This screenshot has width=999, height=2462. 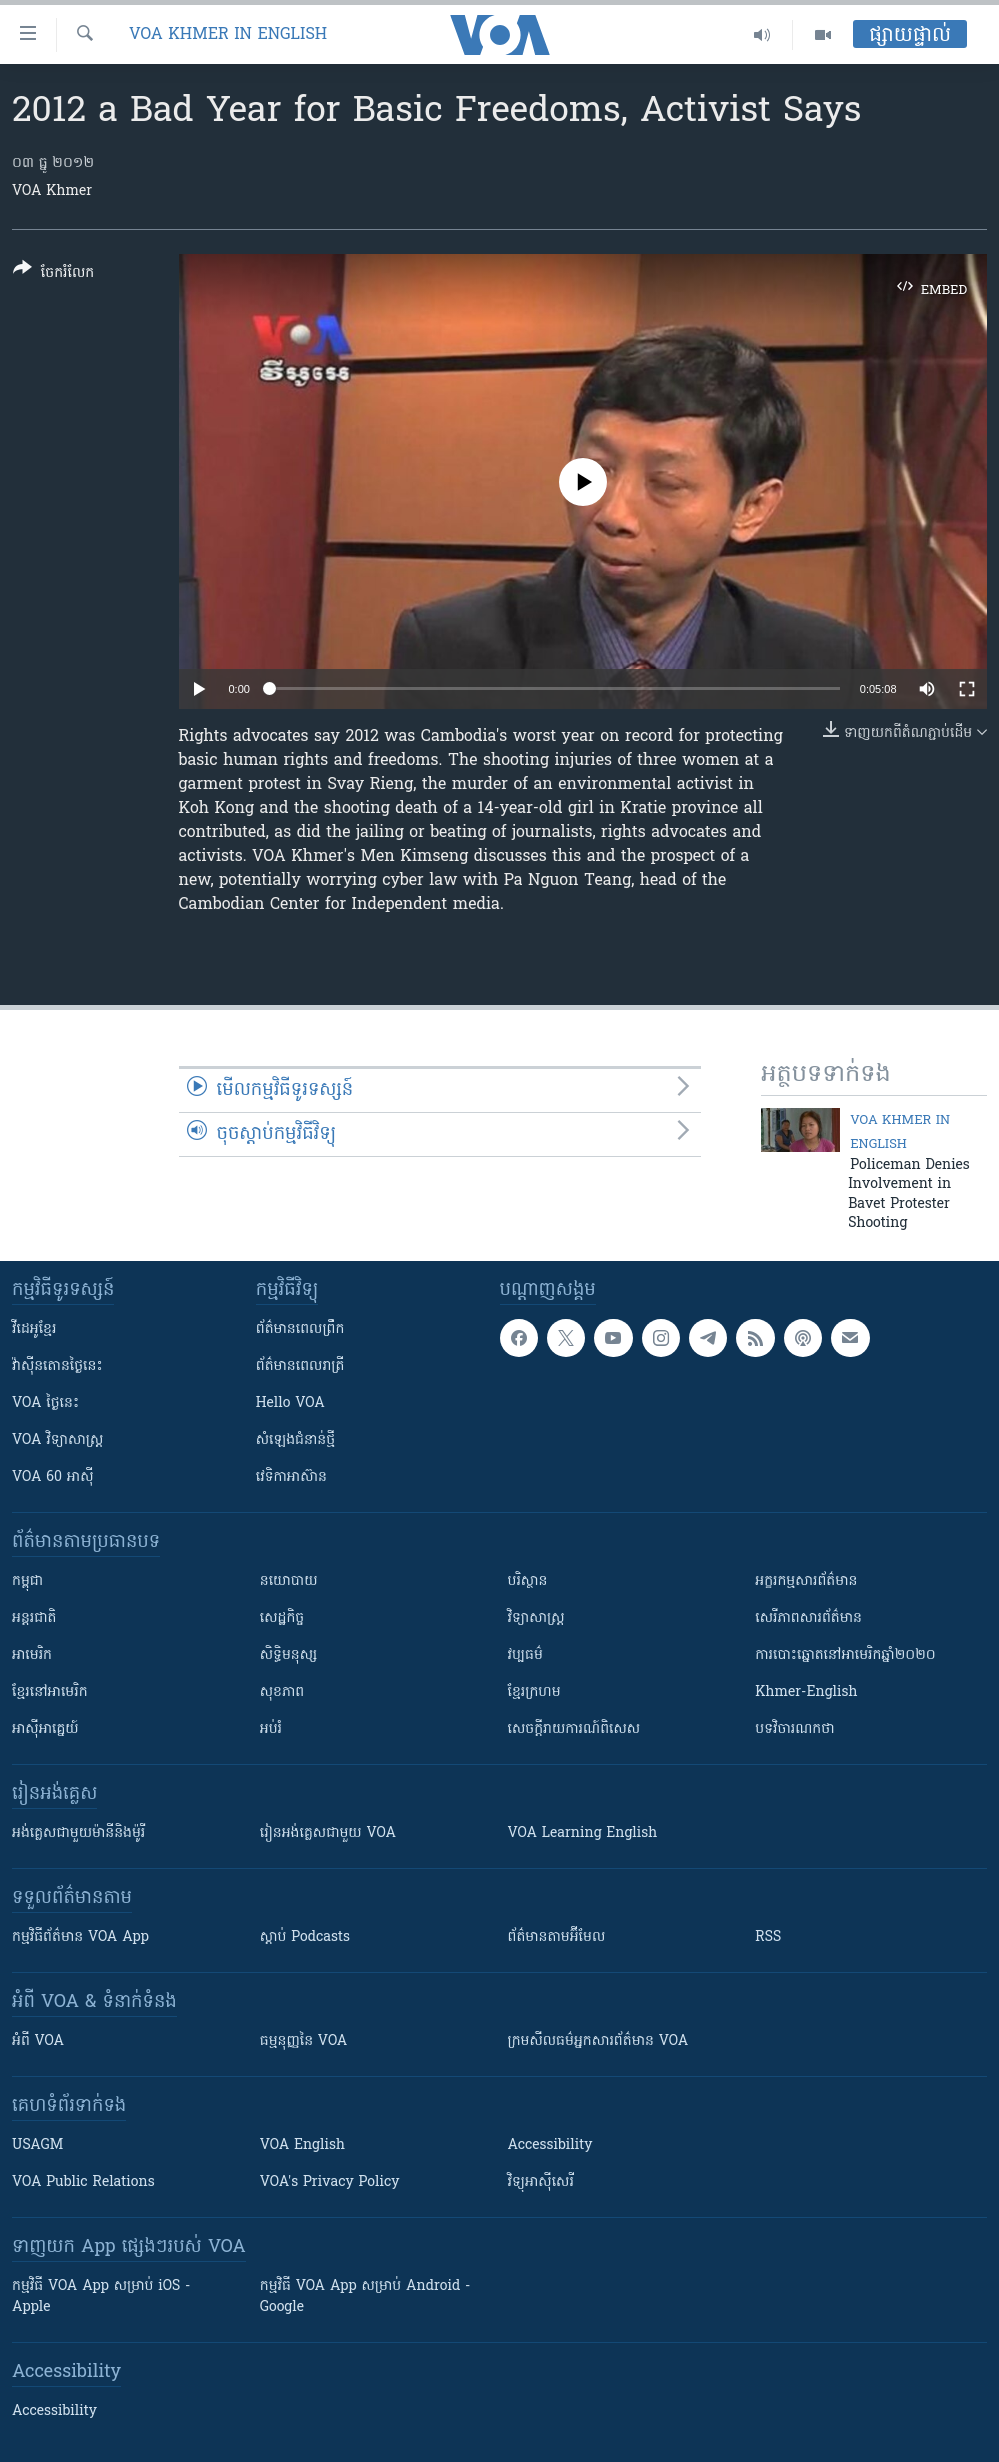 I want to click on កម្មវិធី​ព័ត៌មាន VOA App, so click(x=80, y=1937).